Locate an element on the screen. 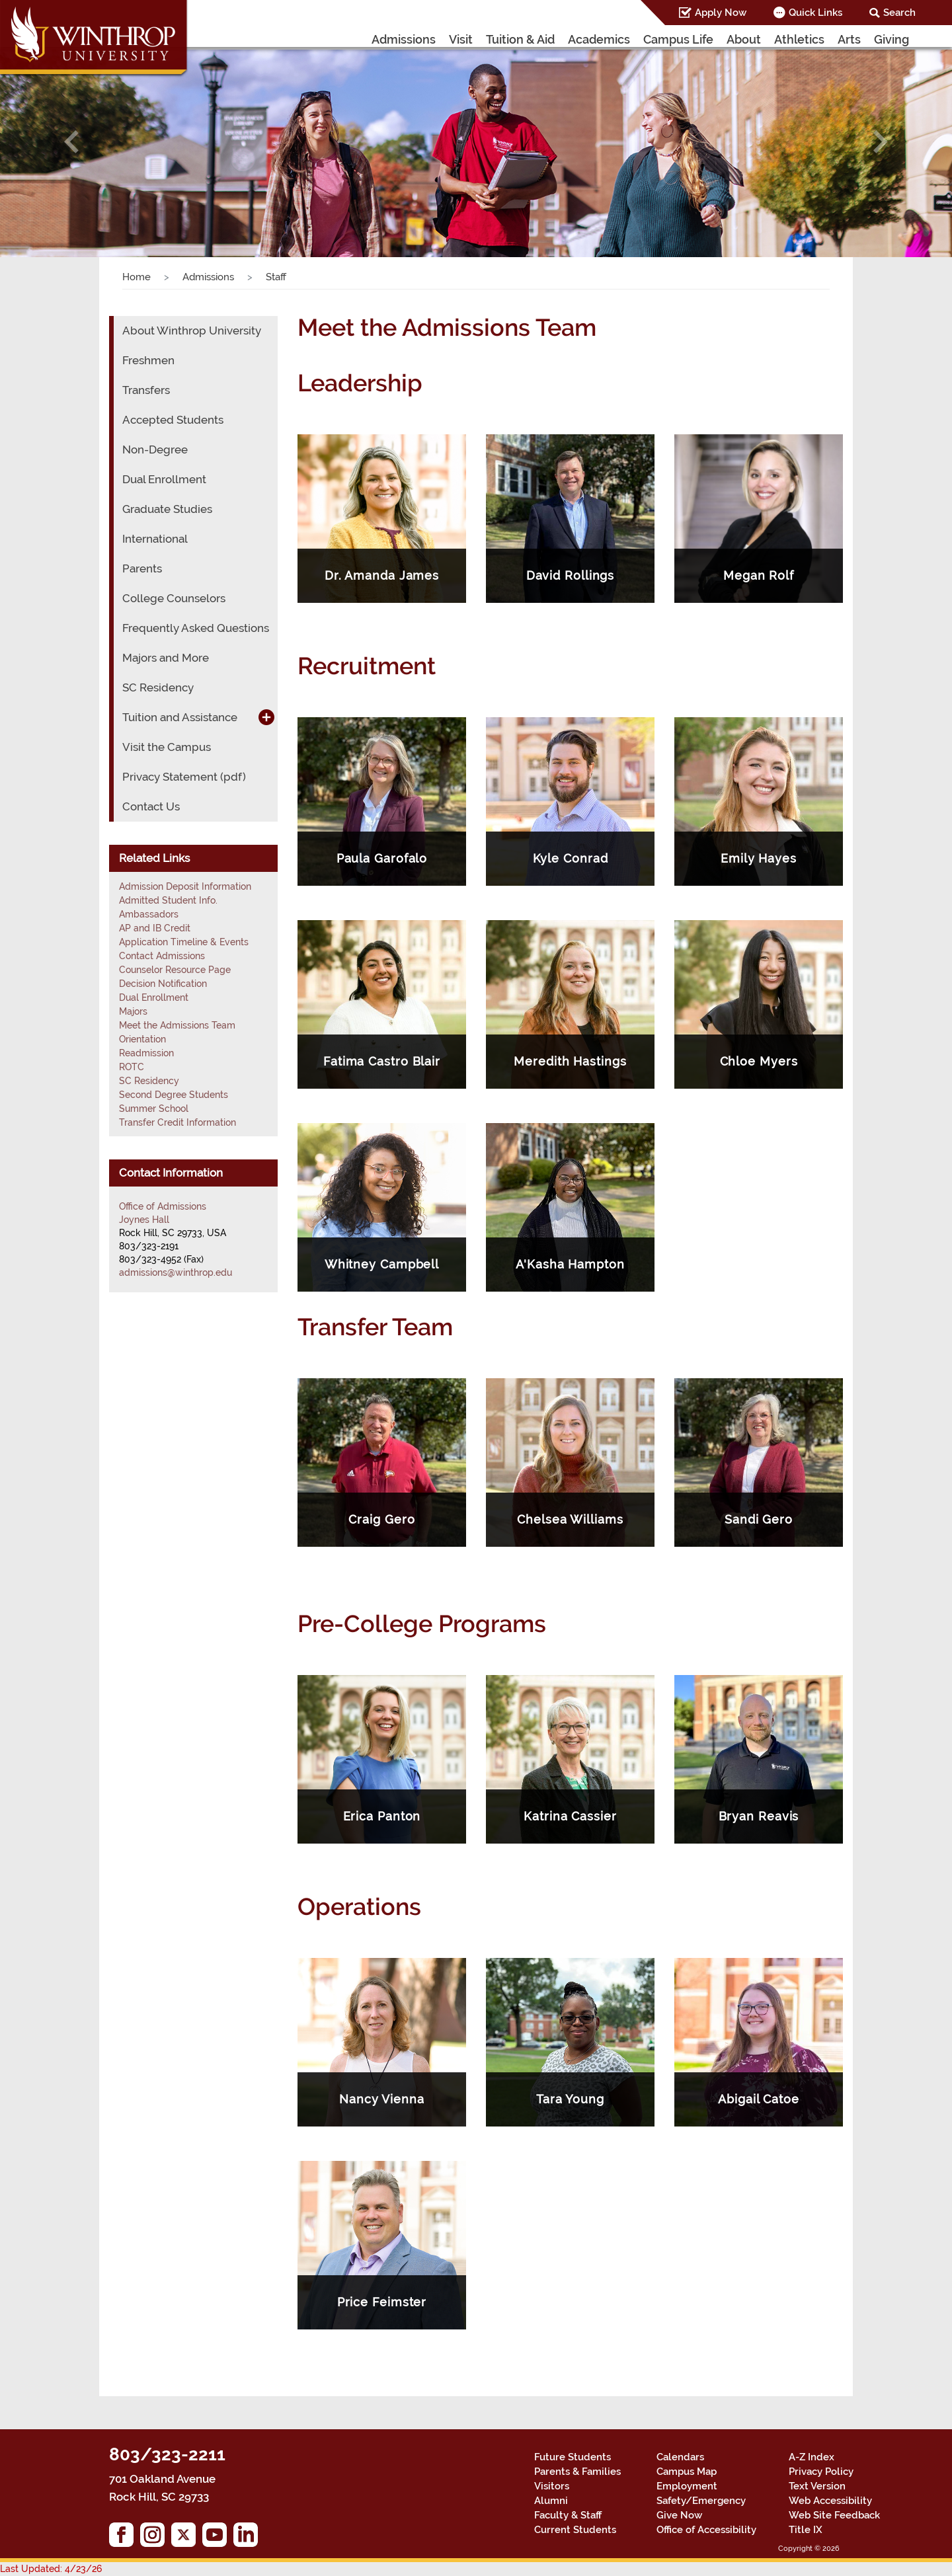 This screenshot has width=952, height=2576. Web Site Feedback is located at coordinates (834, 2515).